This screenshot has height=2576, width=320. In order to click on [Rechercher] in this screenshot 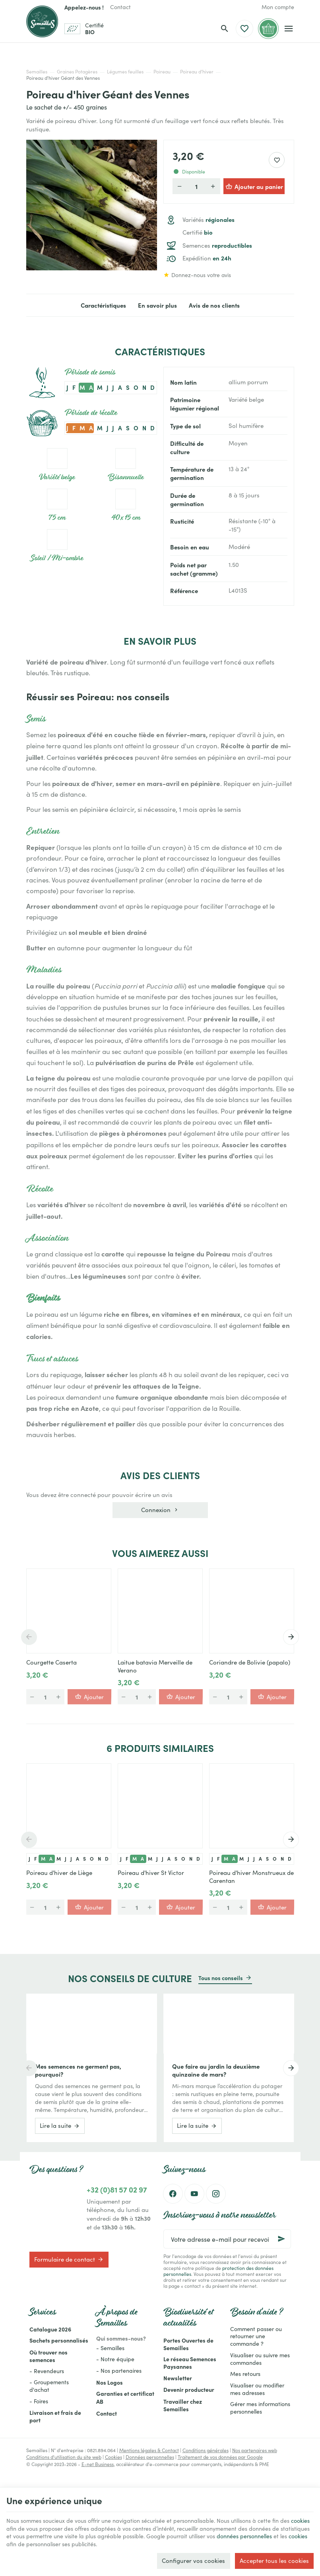, I will do `click(225, 28)`.